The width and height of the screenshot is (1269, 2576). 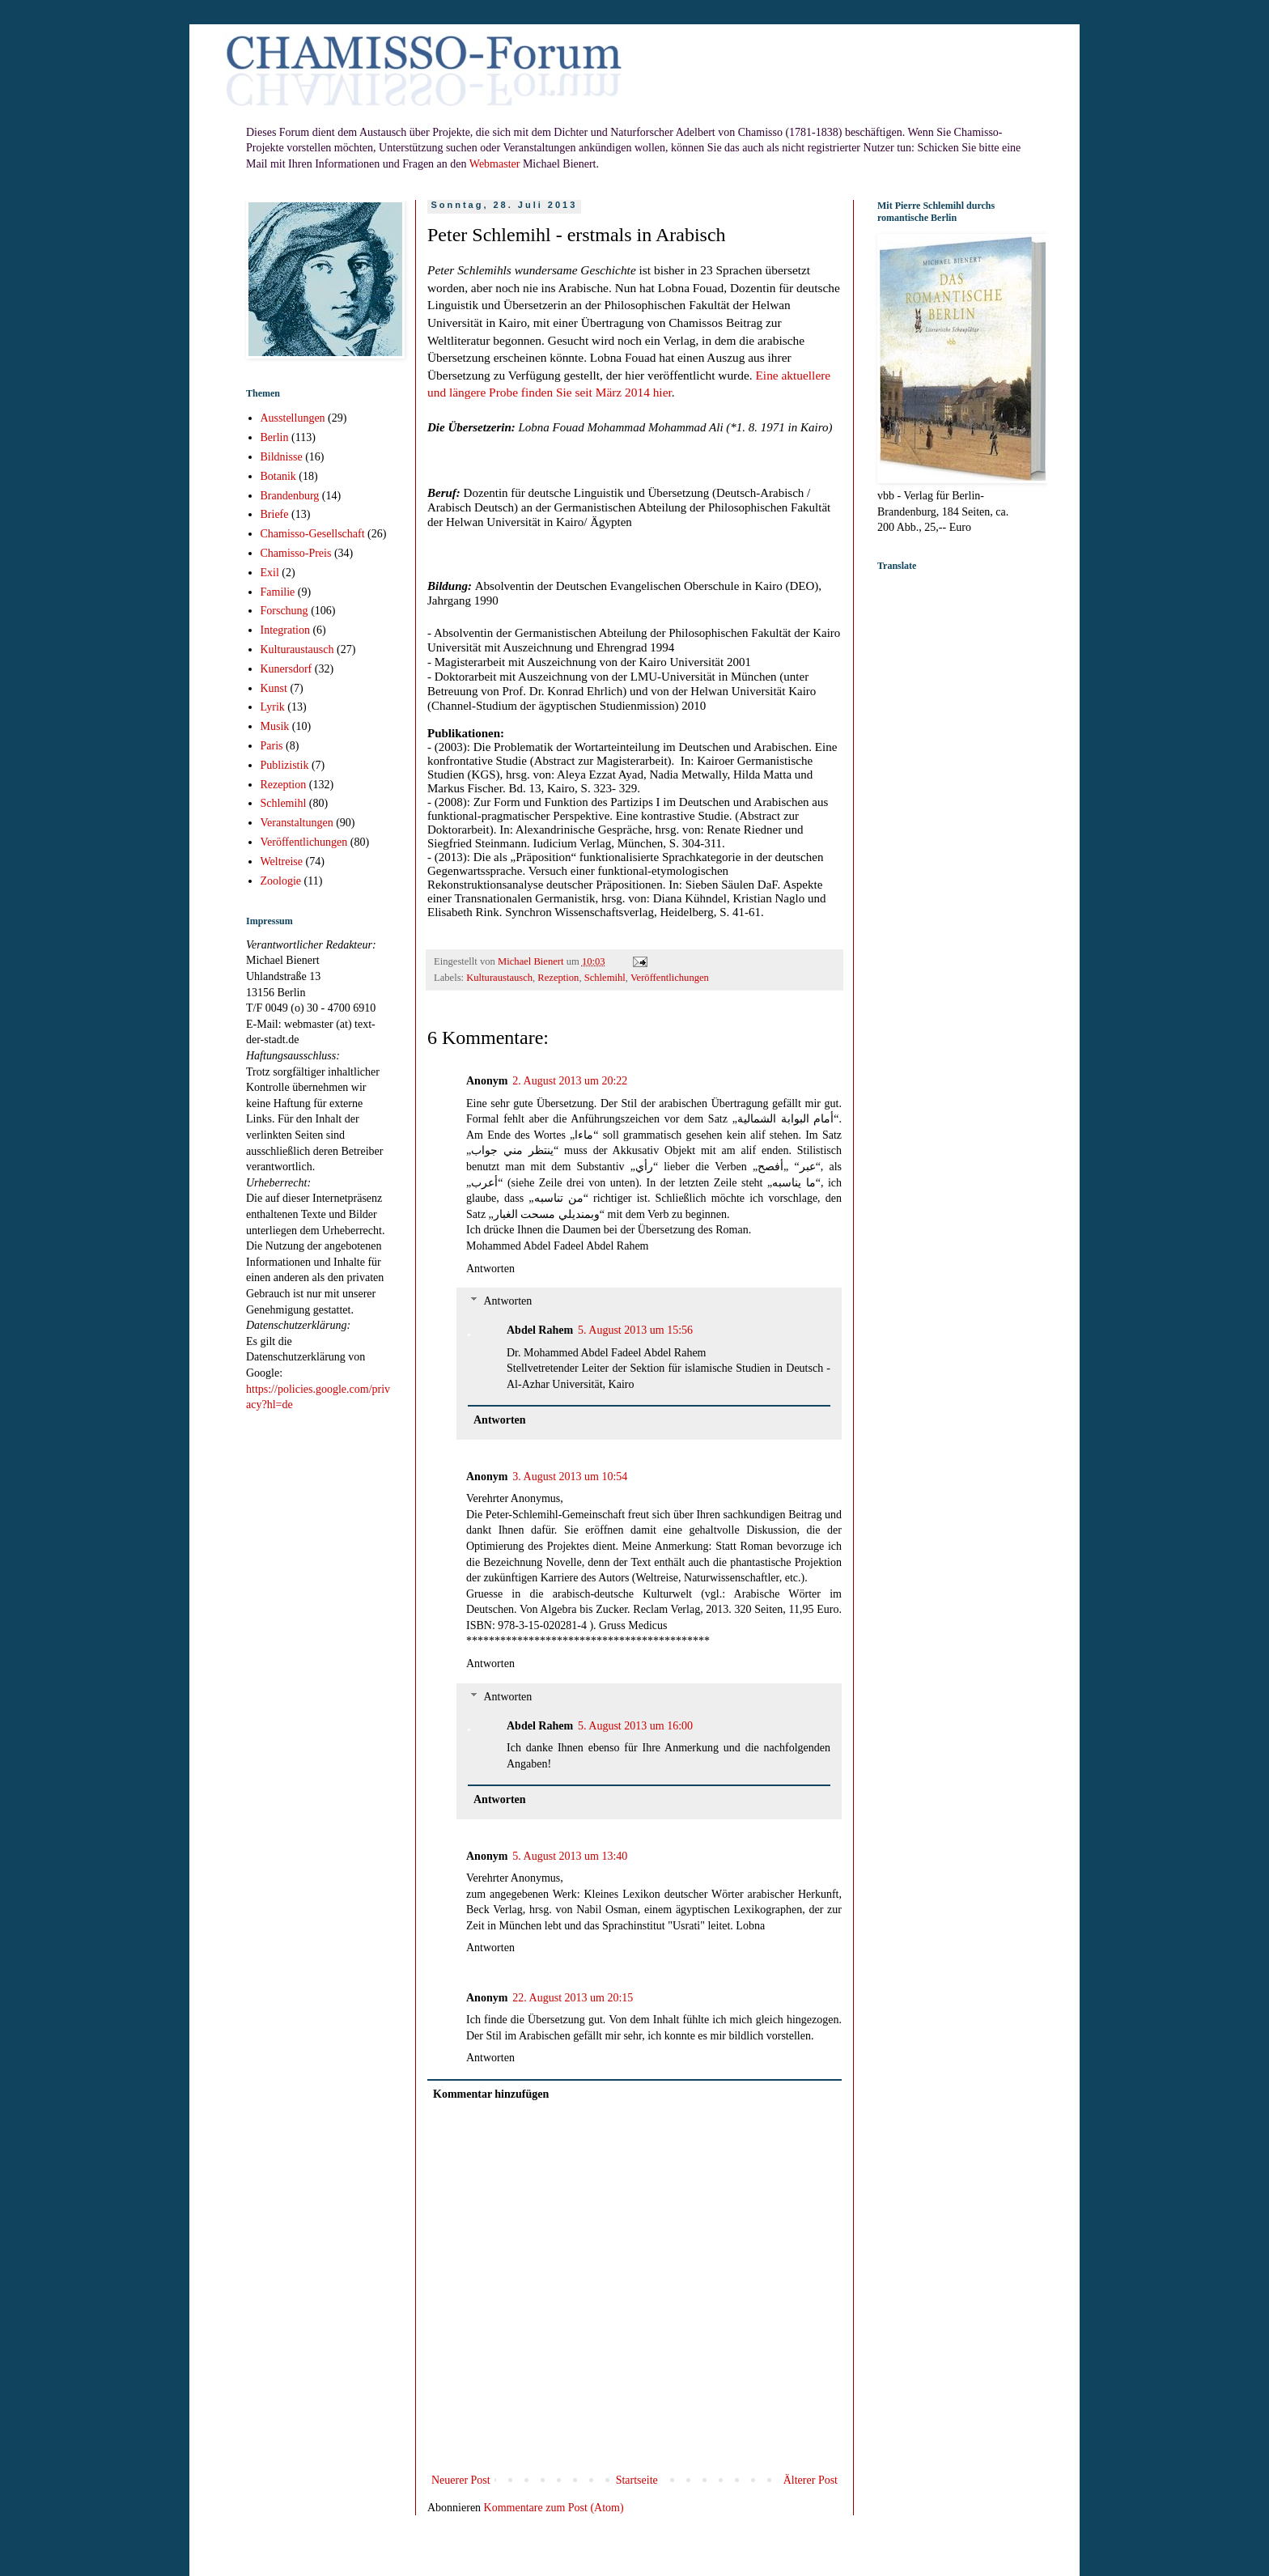 I want to click on Botanik, so click(x=278, y=476).